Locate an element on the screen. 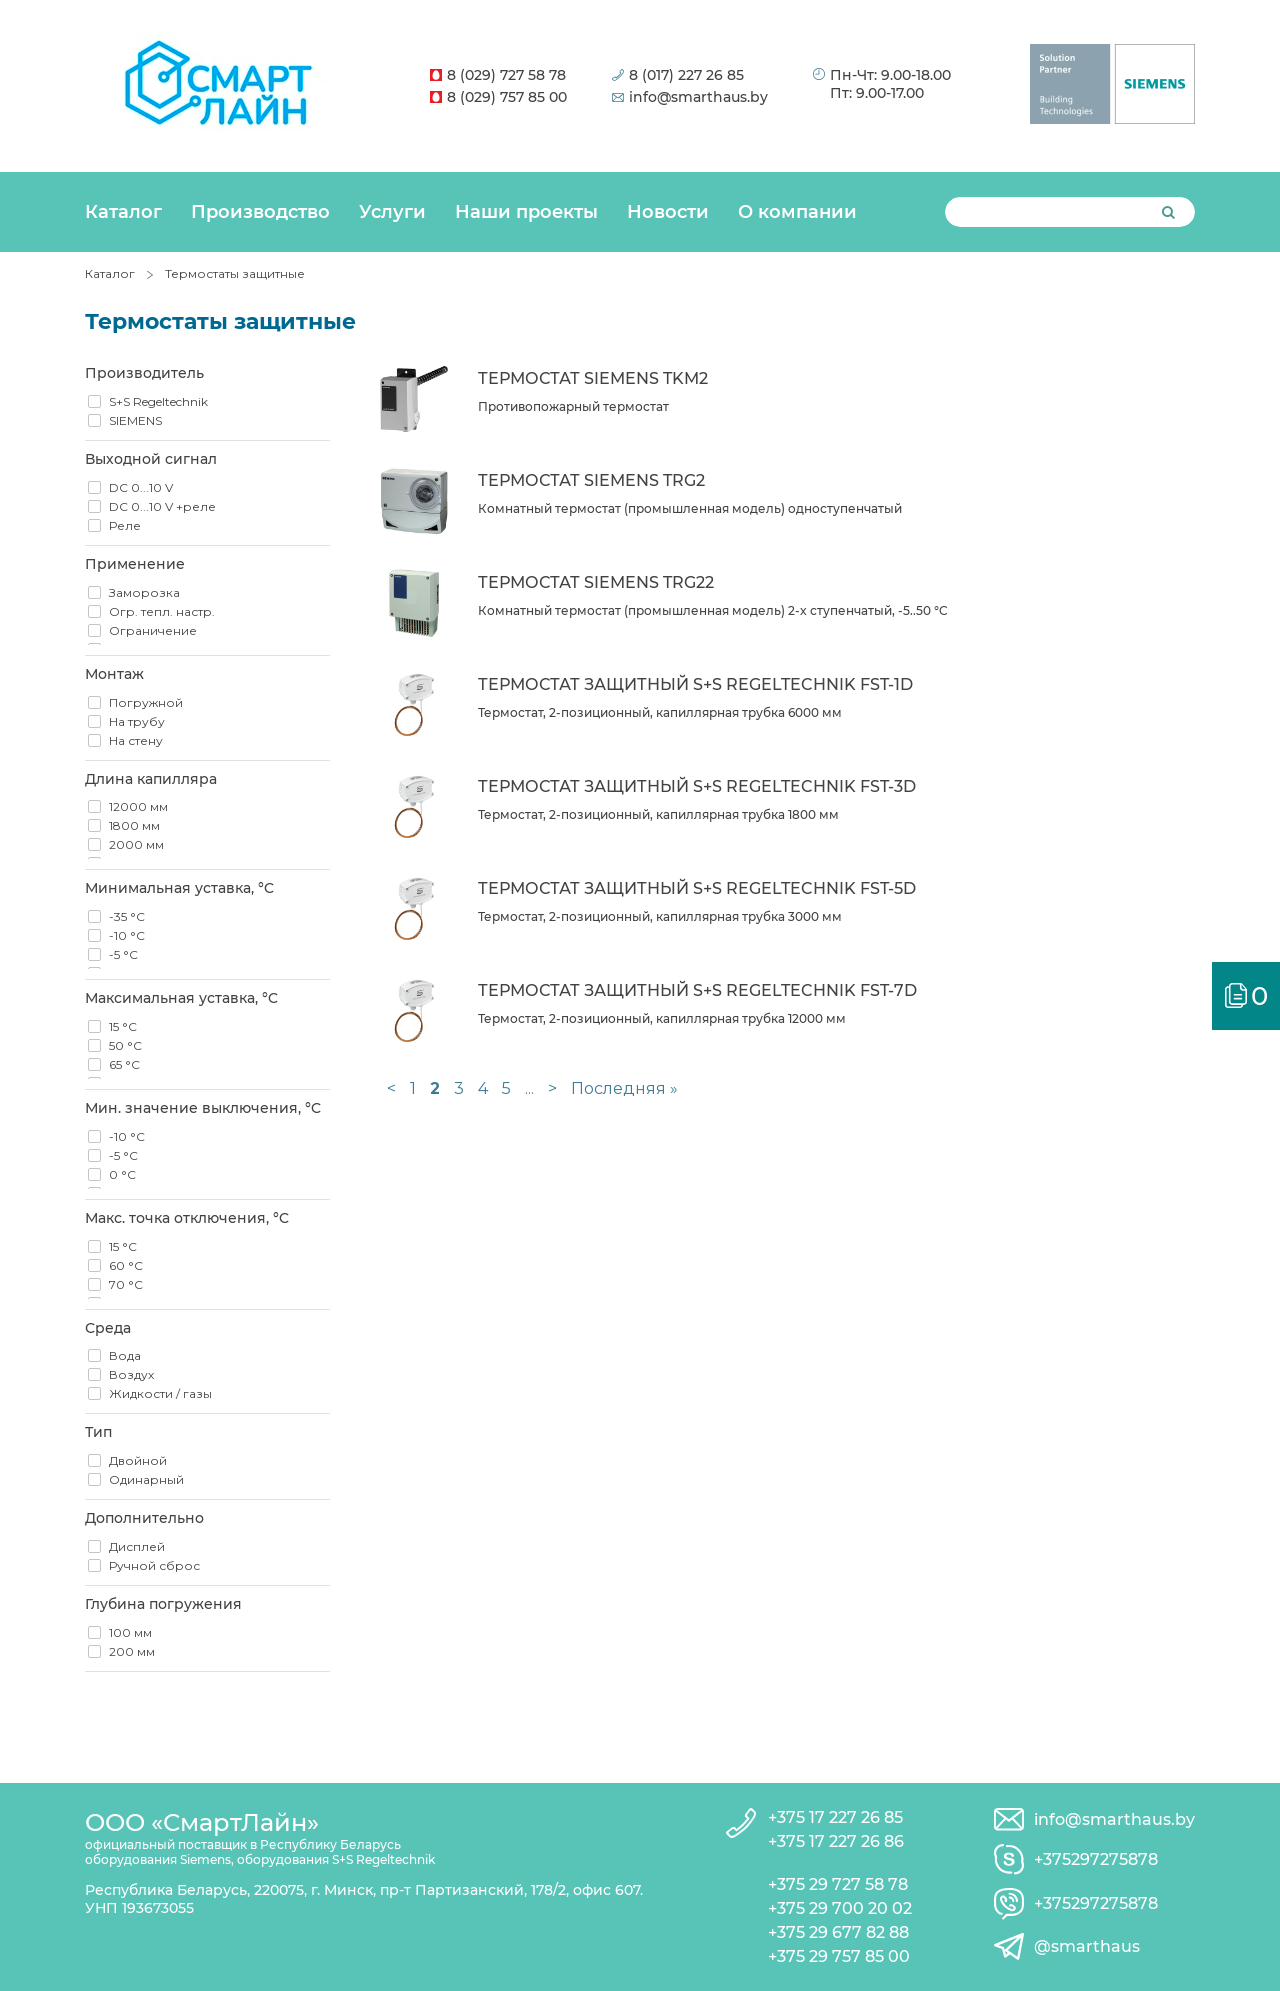  О компании is located at coordinates (797, 212).